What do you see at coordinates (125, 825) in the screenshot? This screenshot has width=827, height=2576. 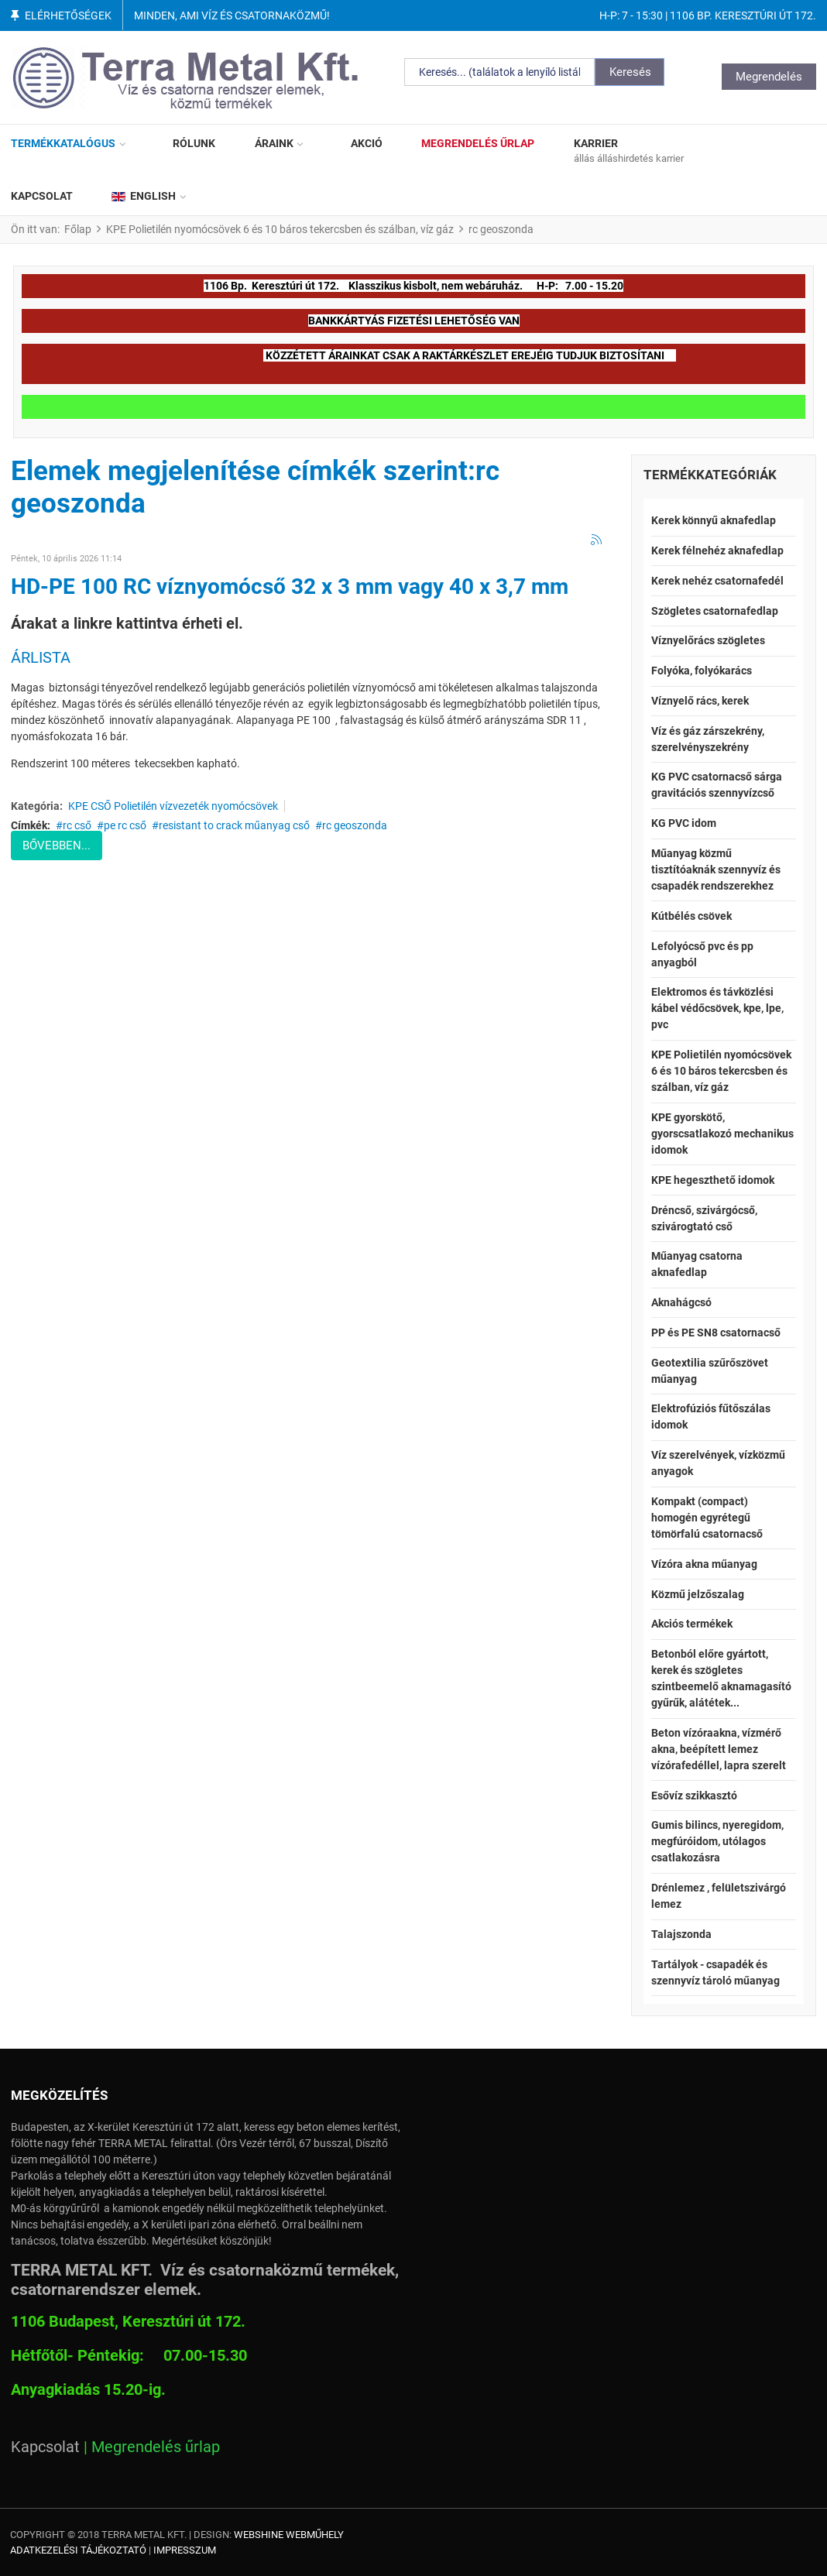 I see `pe rc cső` at bounding box center [125, 825].